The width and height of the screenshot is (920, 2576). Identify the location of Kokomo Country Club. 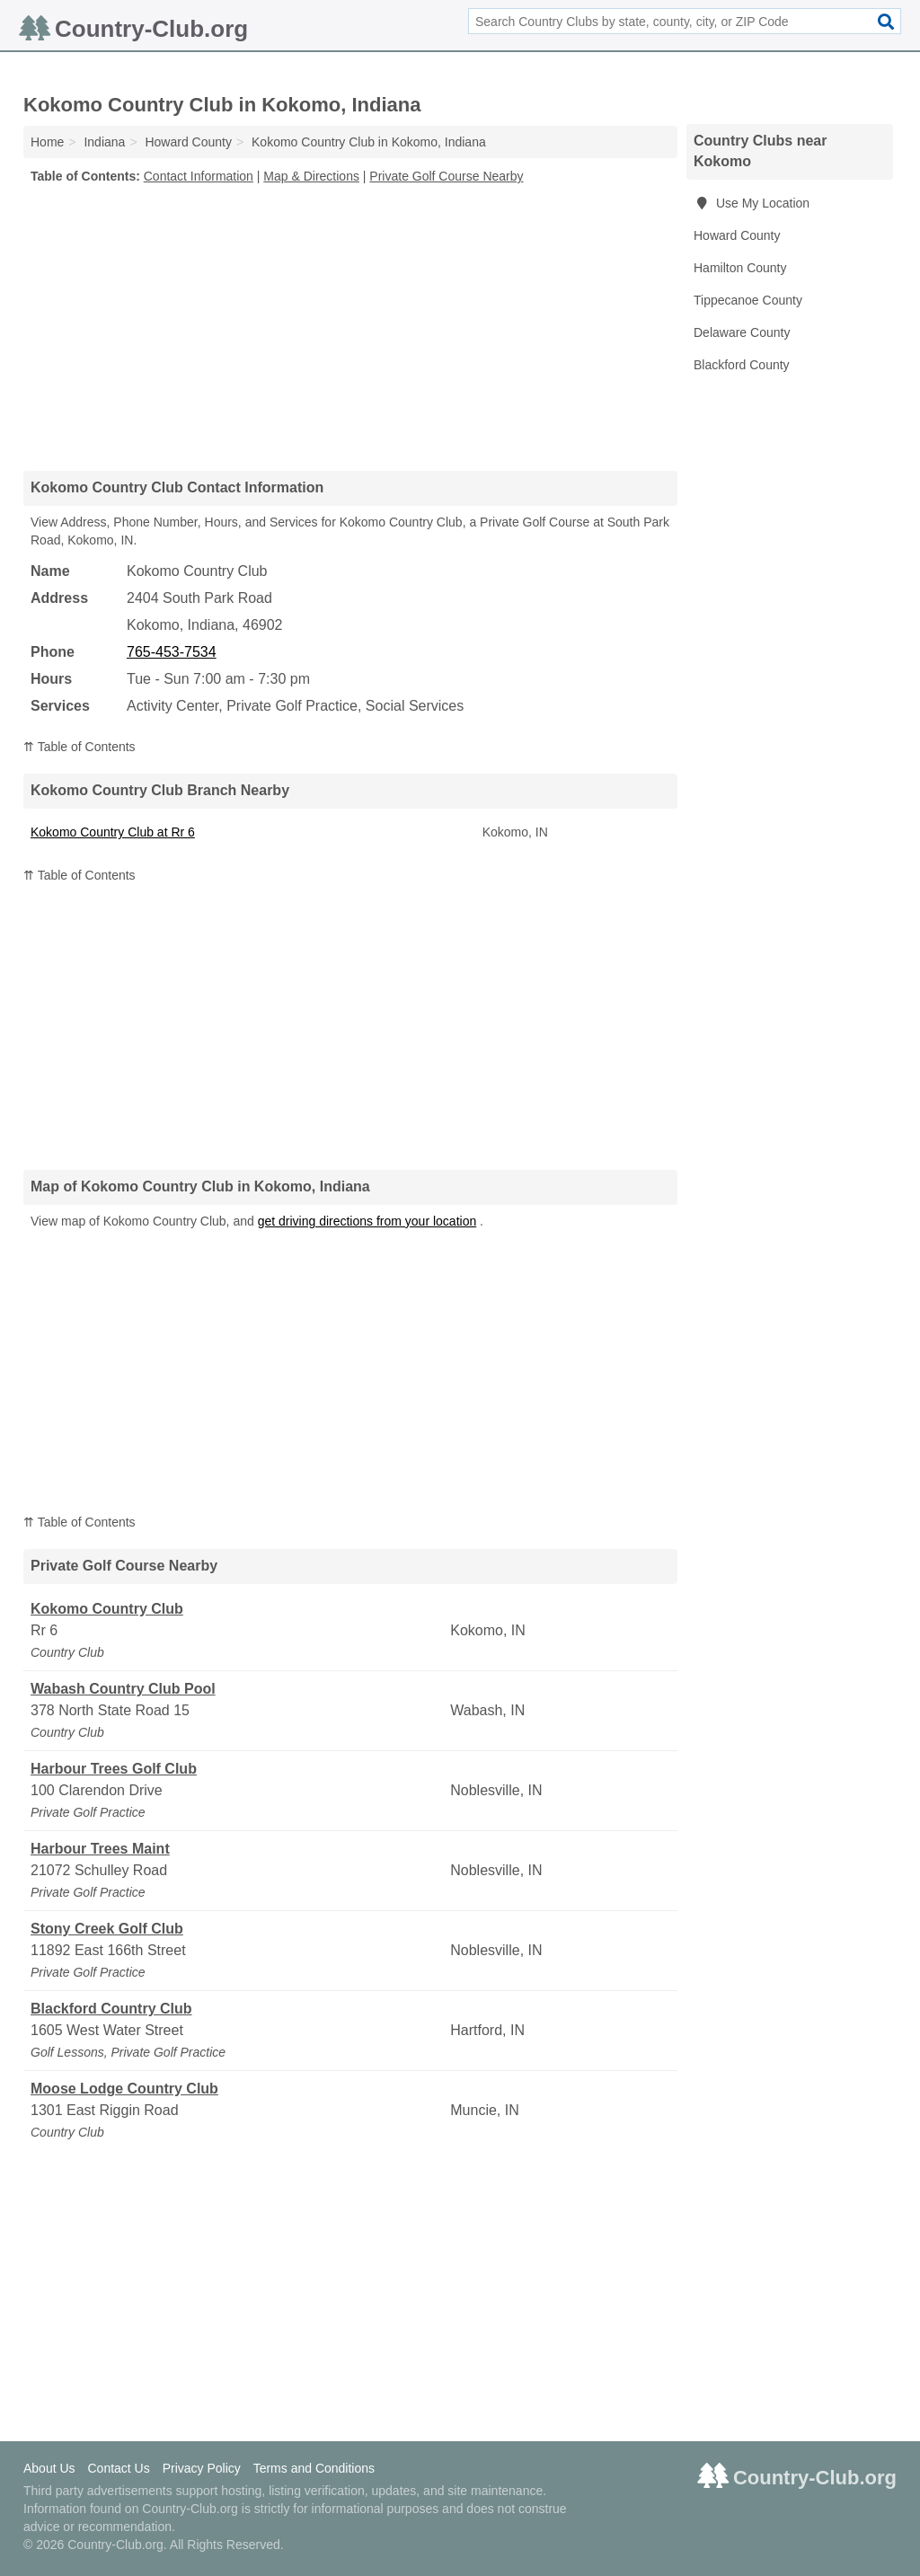
(107, 1608).